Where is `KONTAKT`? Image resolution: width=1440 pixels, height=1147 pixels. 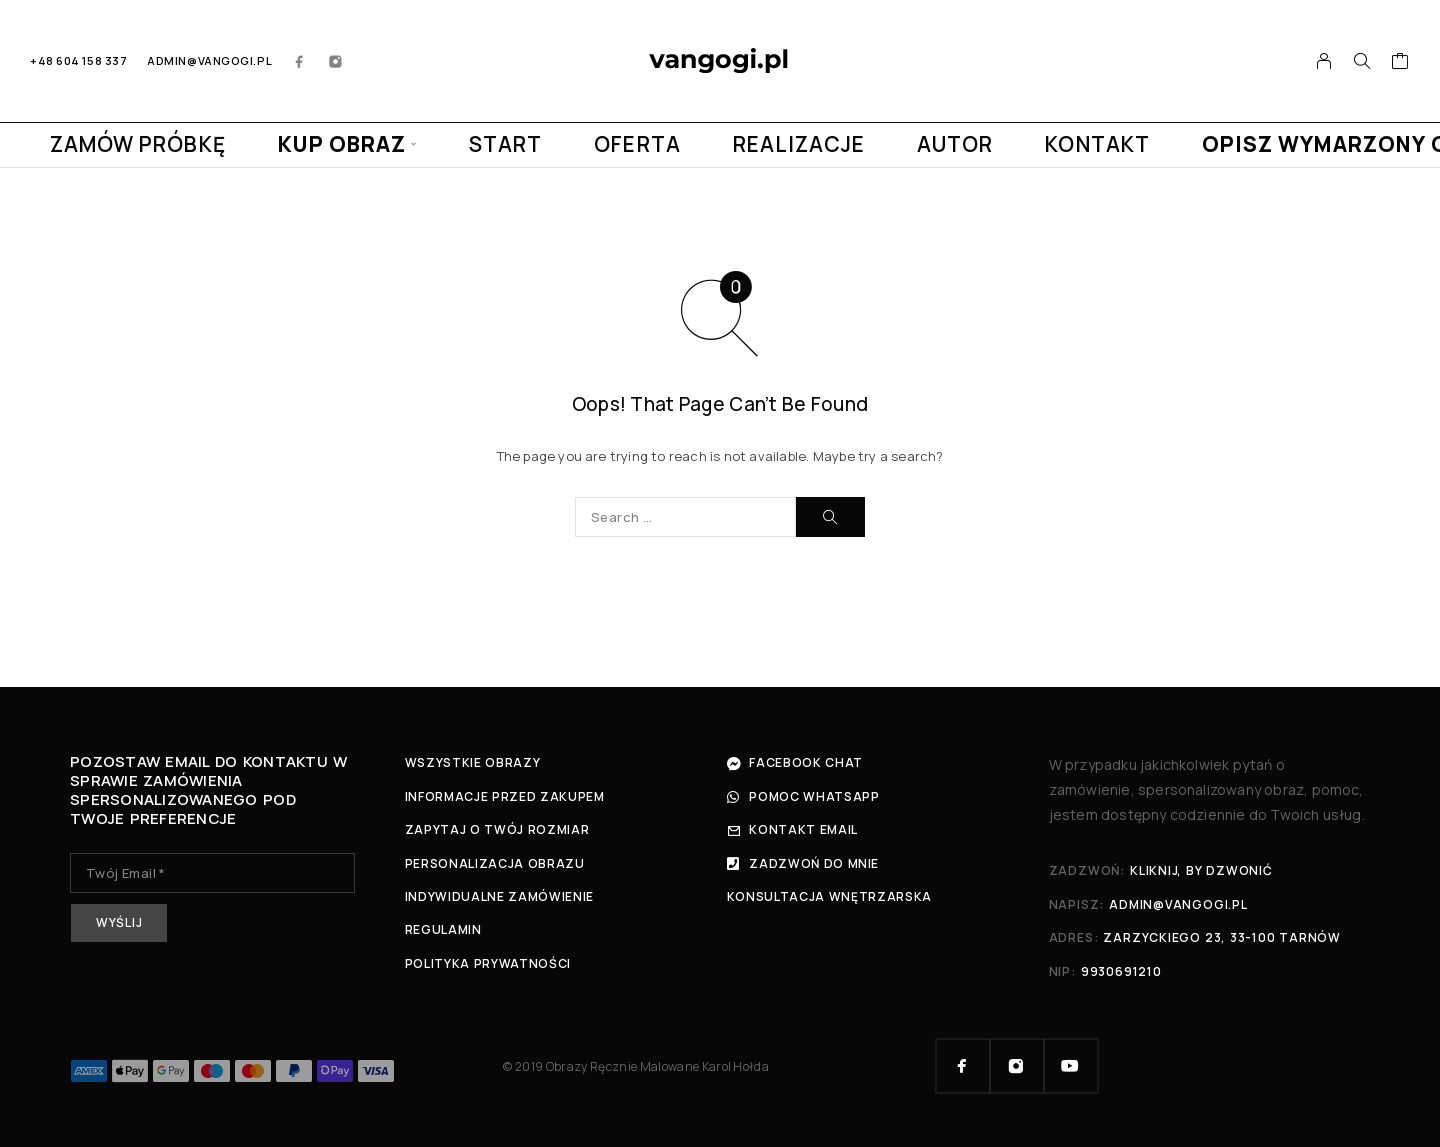 KONTAKT is located at coordinates (1097, 144).